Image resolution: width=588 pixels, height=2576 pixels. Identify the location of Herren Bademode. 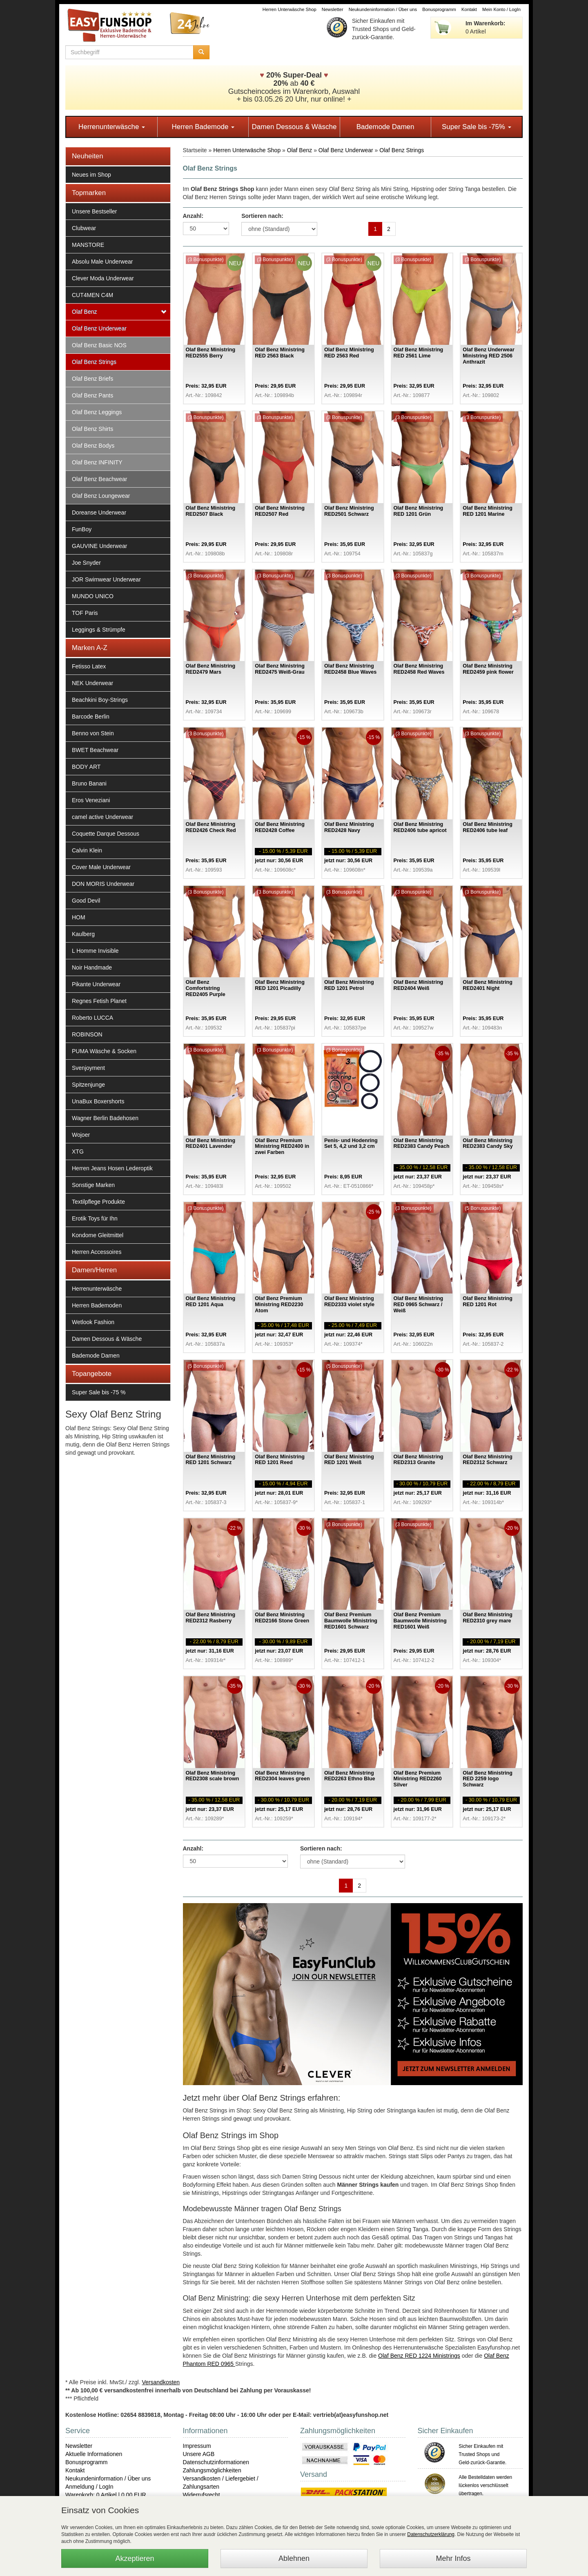
(203, 127).